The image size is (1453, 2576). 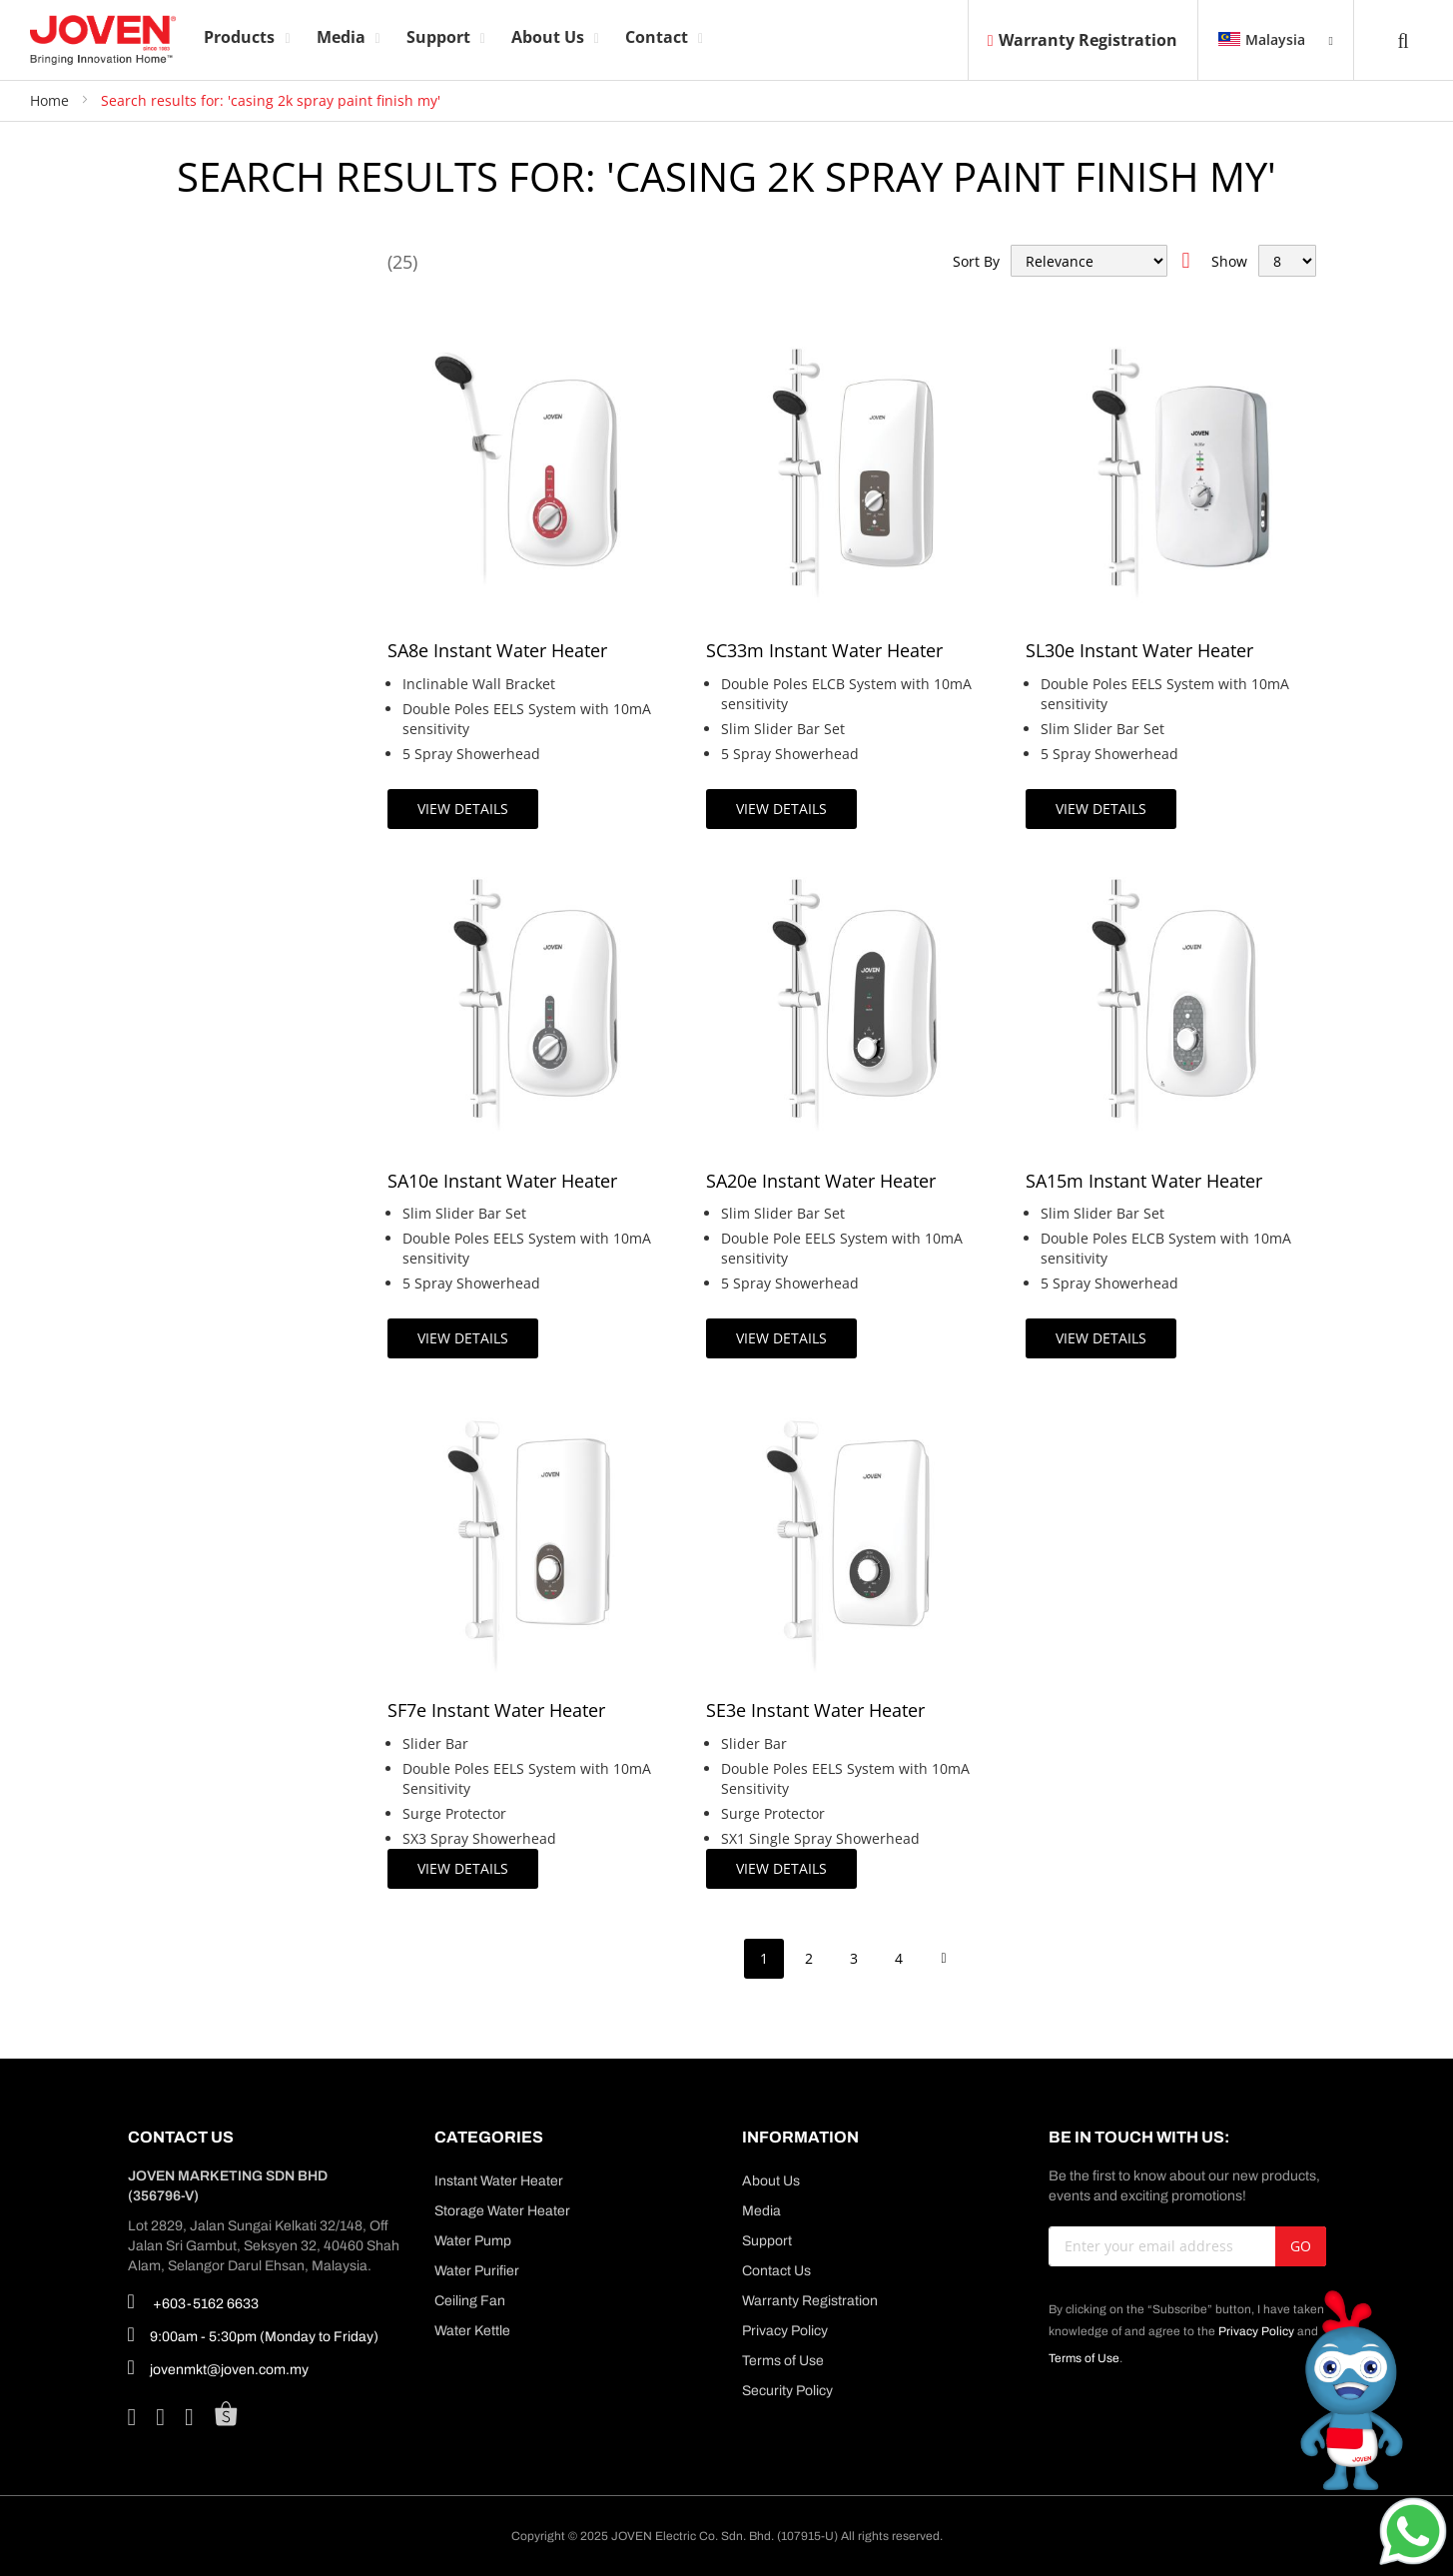 I want to click on Contact Us, so click(x=776, y=2270).